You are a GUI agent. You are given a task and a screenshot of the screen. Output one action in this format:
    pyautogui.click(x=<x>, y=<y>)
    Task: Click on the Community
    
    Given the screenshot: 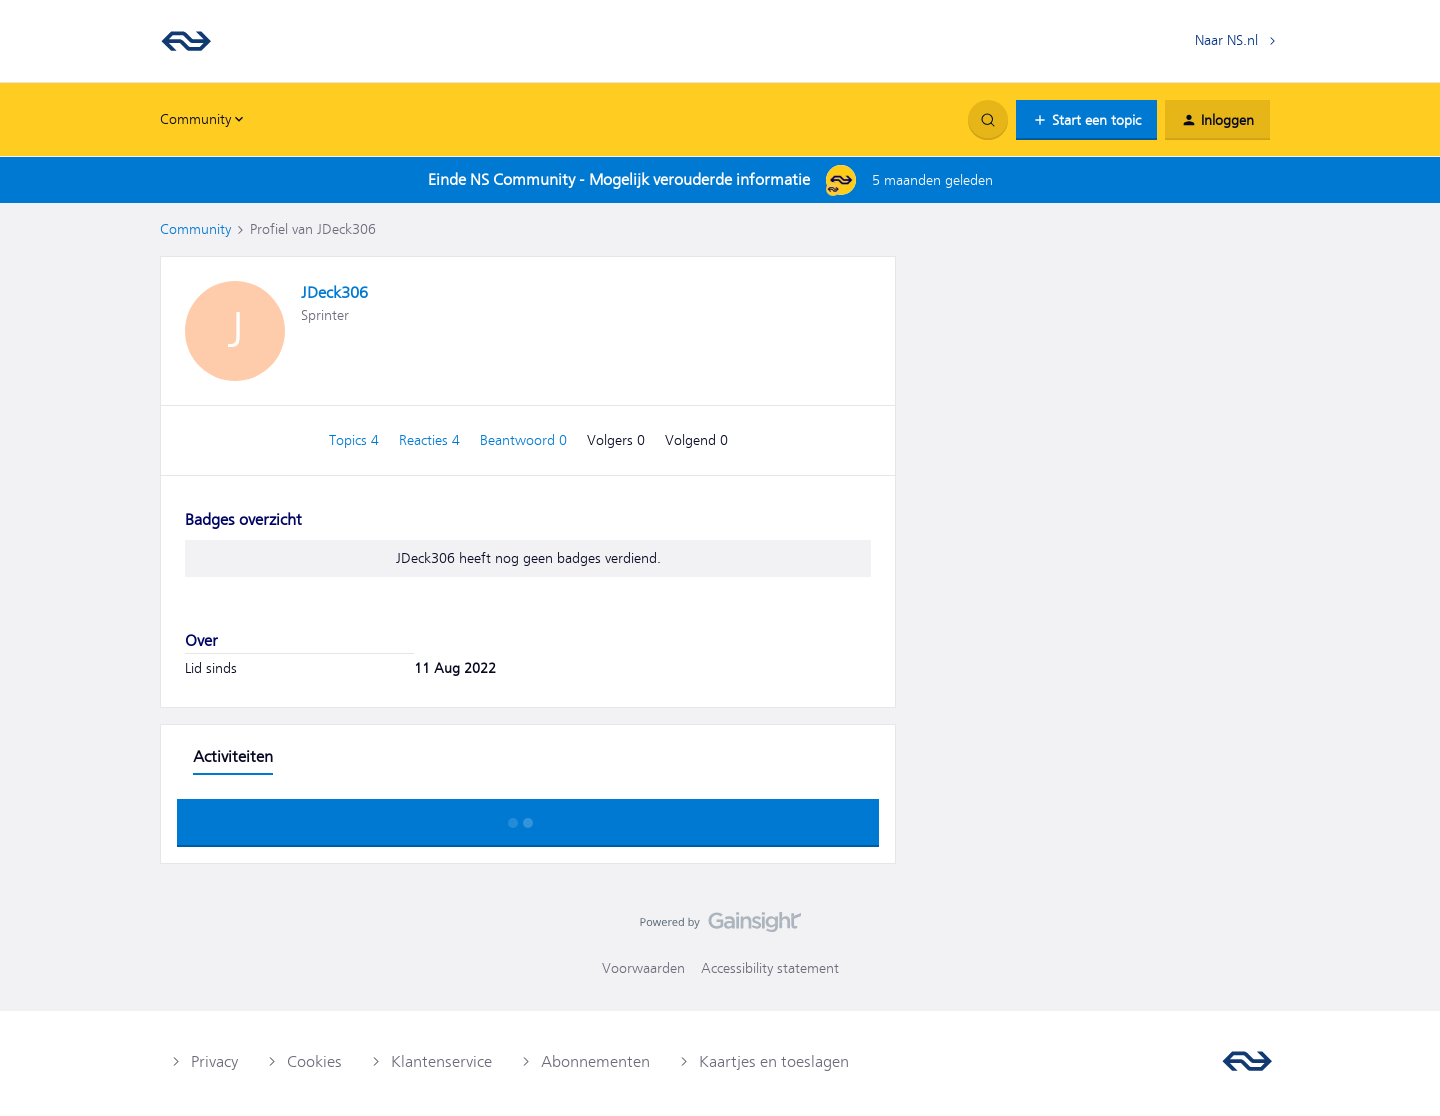 What is the action you would take?
    pyautogui.click(x=195, y=229)
    